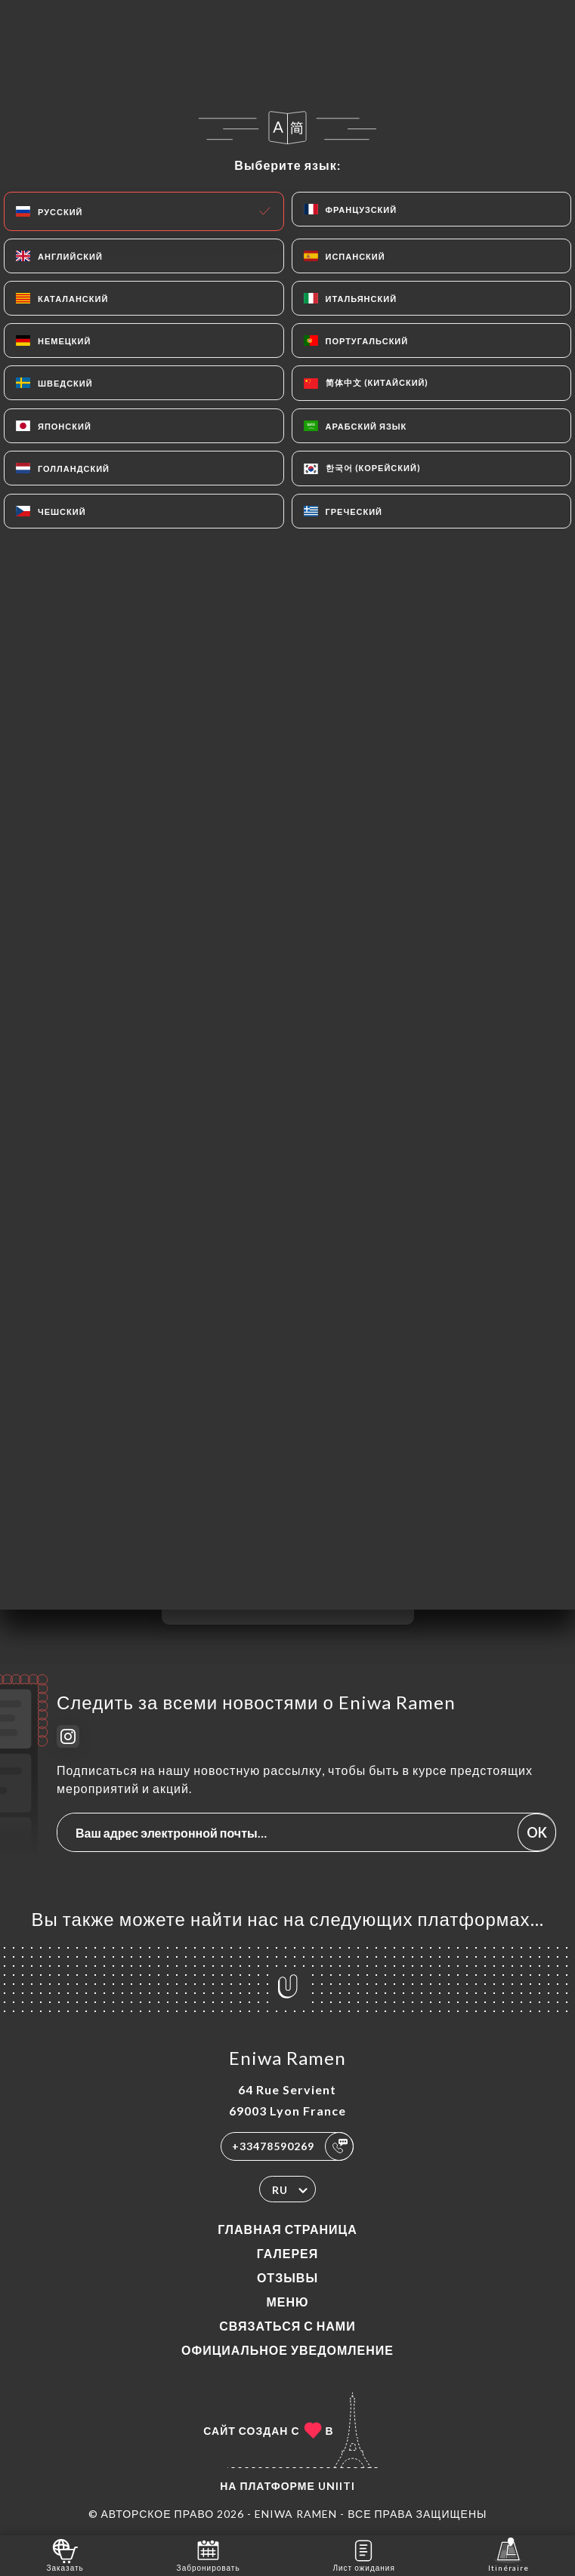  I want to click on Официальное уведомление, so click(287, 2350).